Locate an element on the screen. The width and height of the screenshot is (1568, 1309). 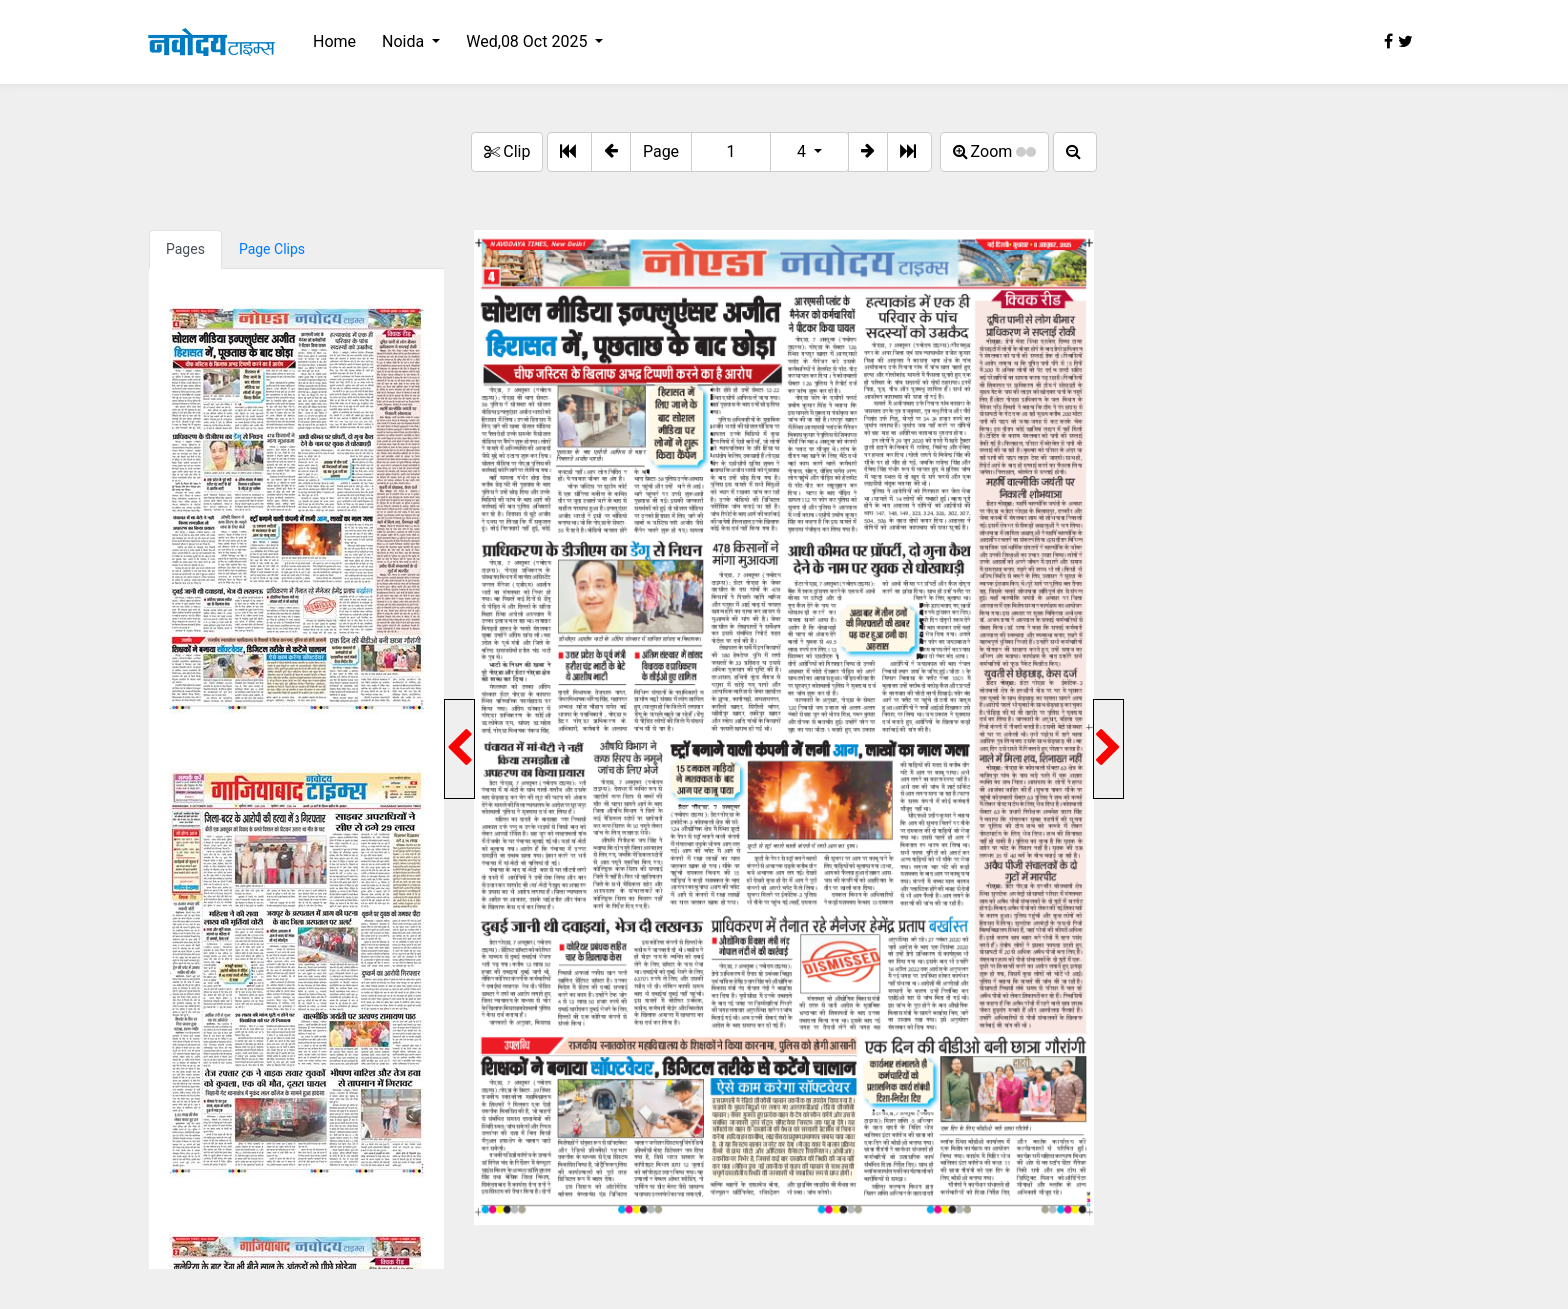
Home is located at coordinates (334, 41).